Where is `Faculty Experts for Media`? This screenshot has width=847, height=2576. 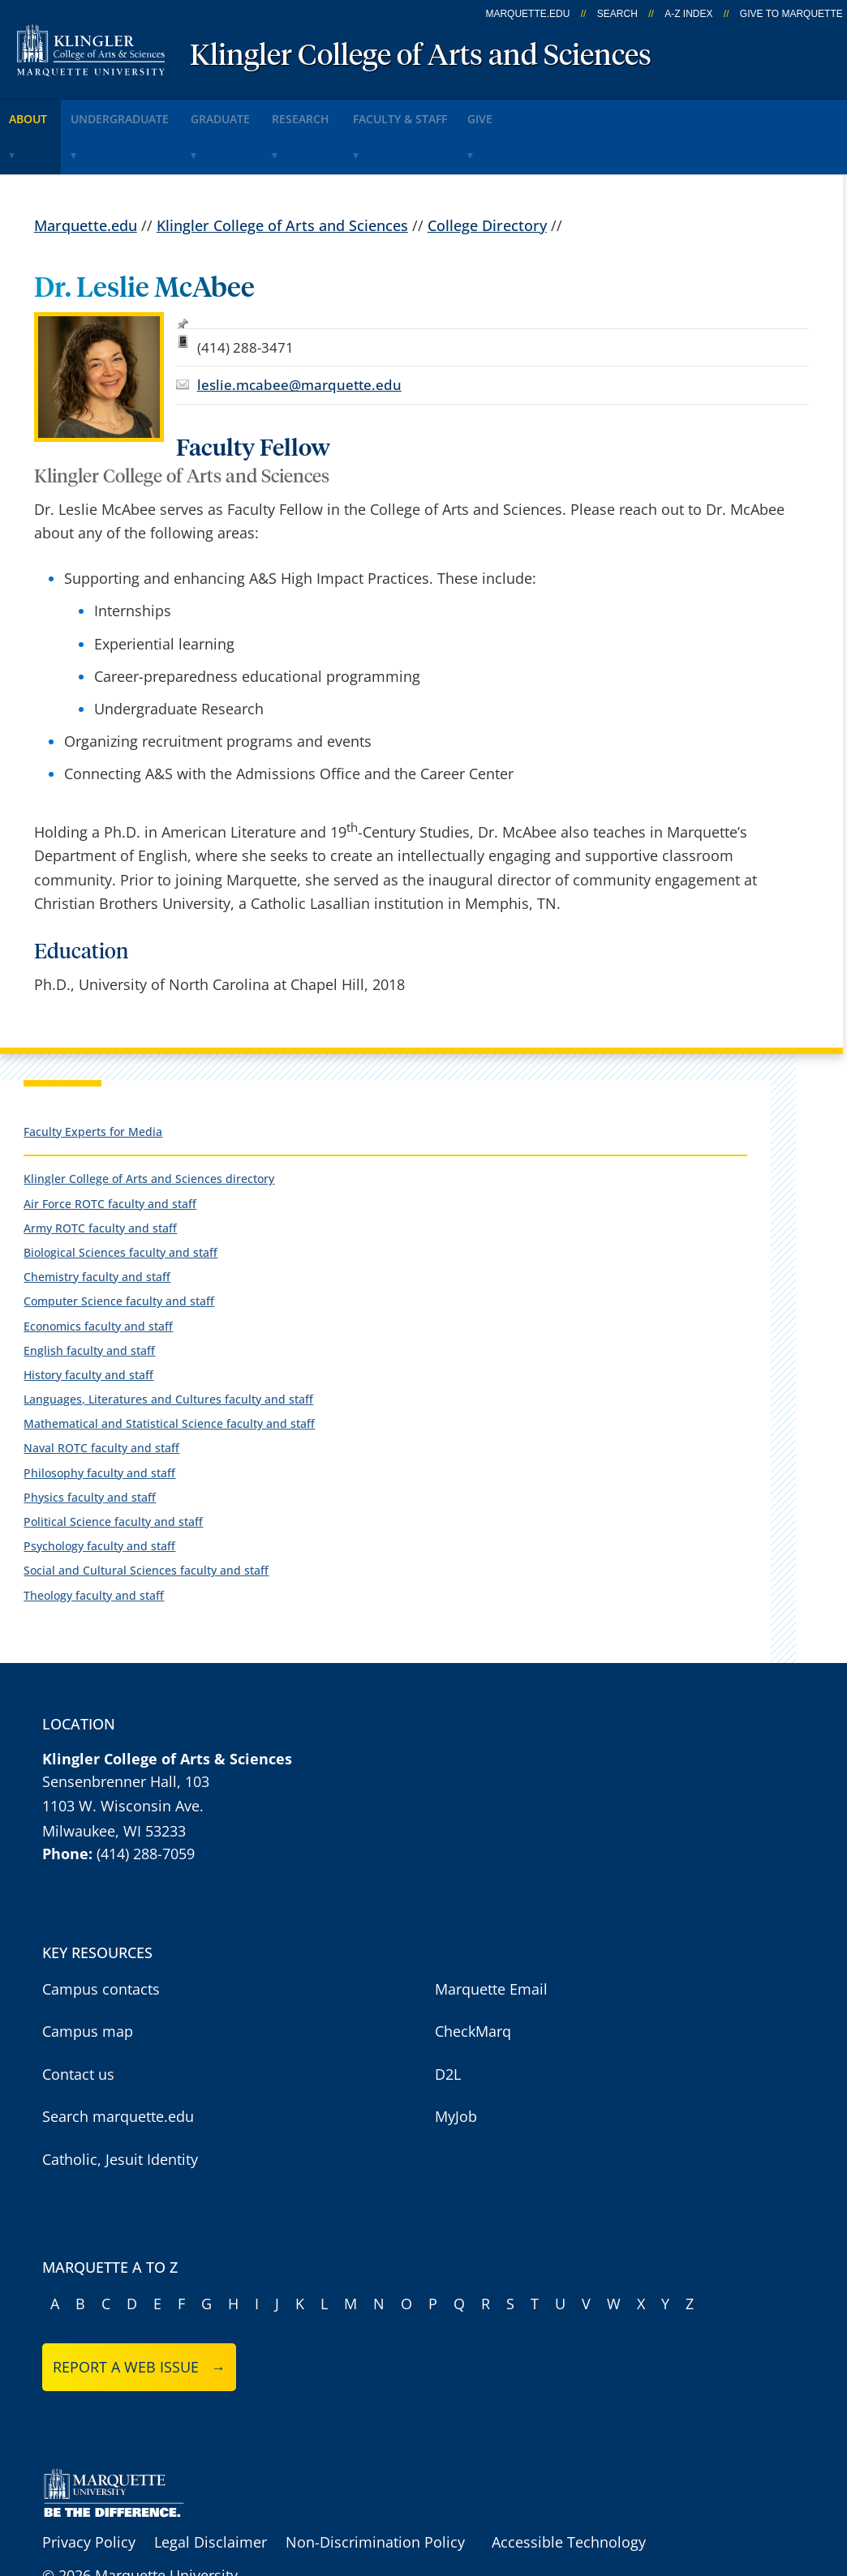 Faculty Experts for Media is located at coordinates (93, 1082).